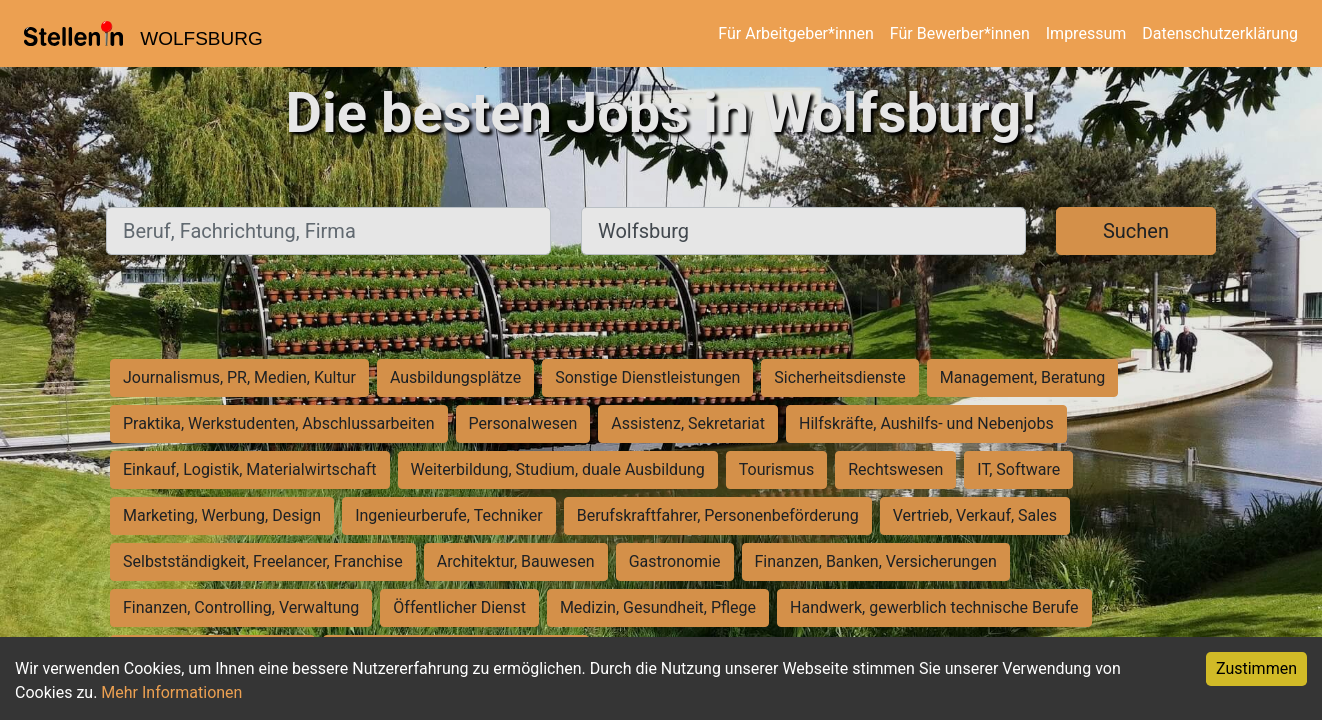 Image resolution: width=1322 pixels, height=720 pixels. Describe the element at coordinates (1086, 33) in the screenshot. I see `Impressum` at that location.